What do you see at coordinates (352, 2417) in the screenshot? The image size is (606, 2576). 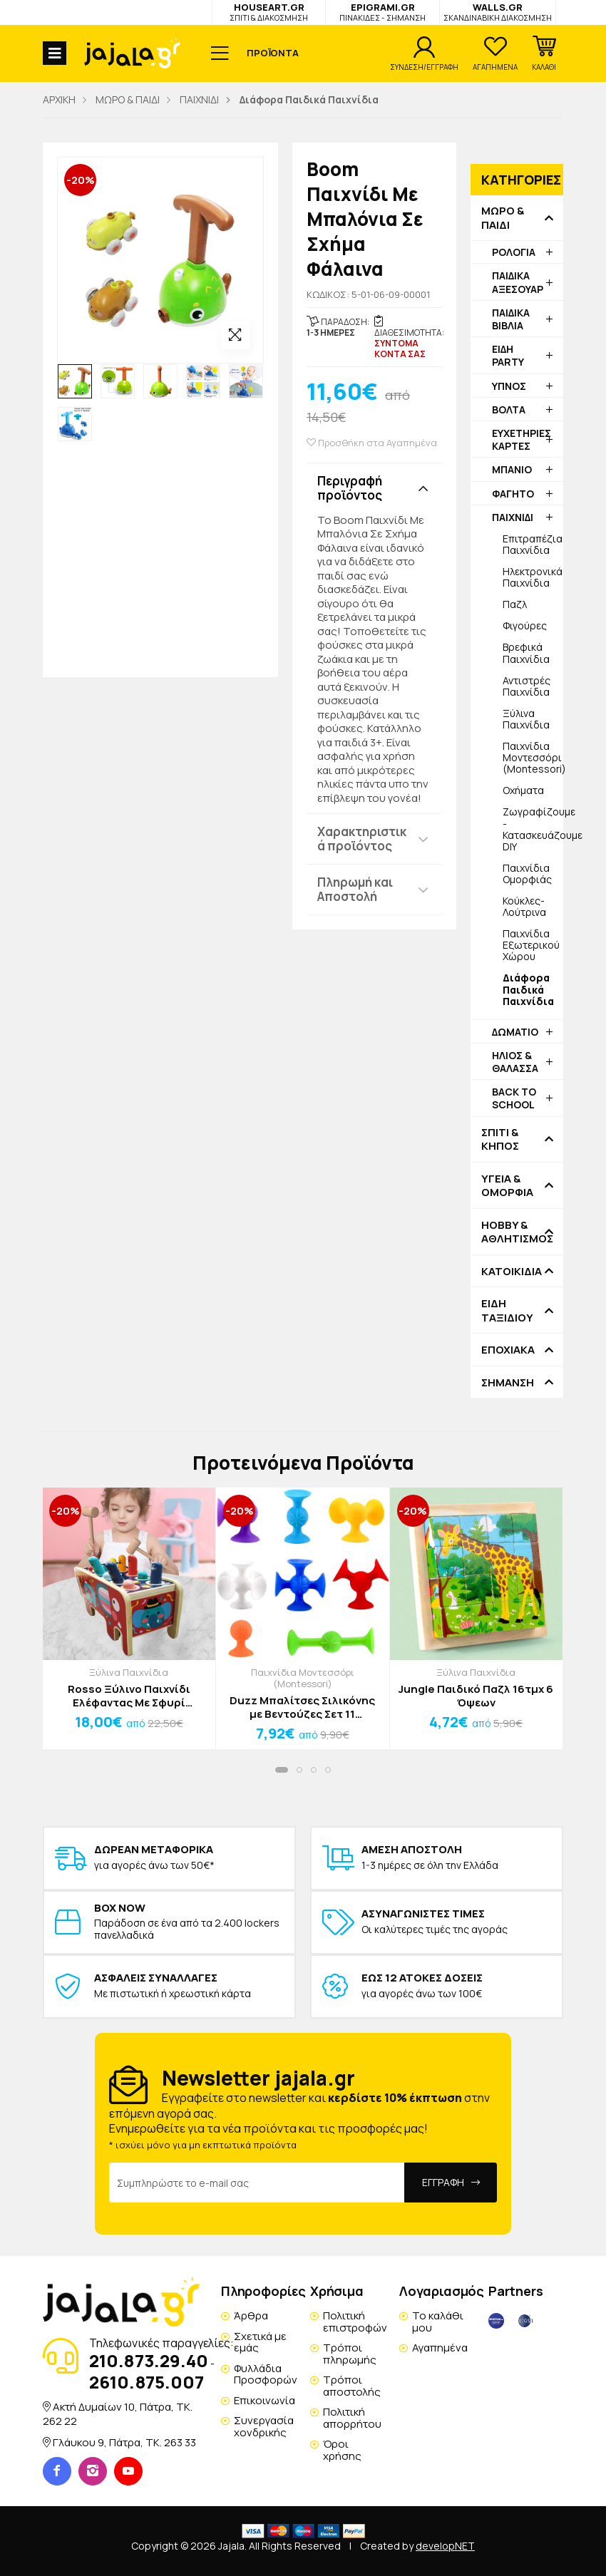 I see `Πολιτική απορρήτου` at bounding box center [352, 2417].